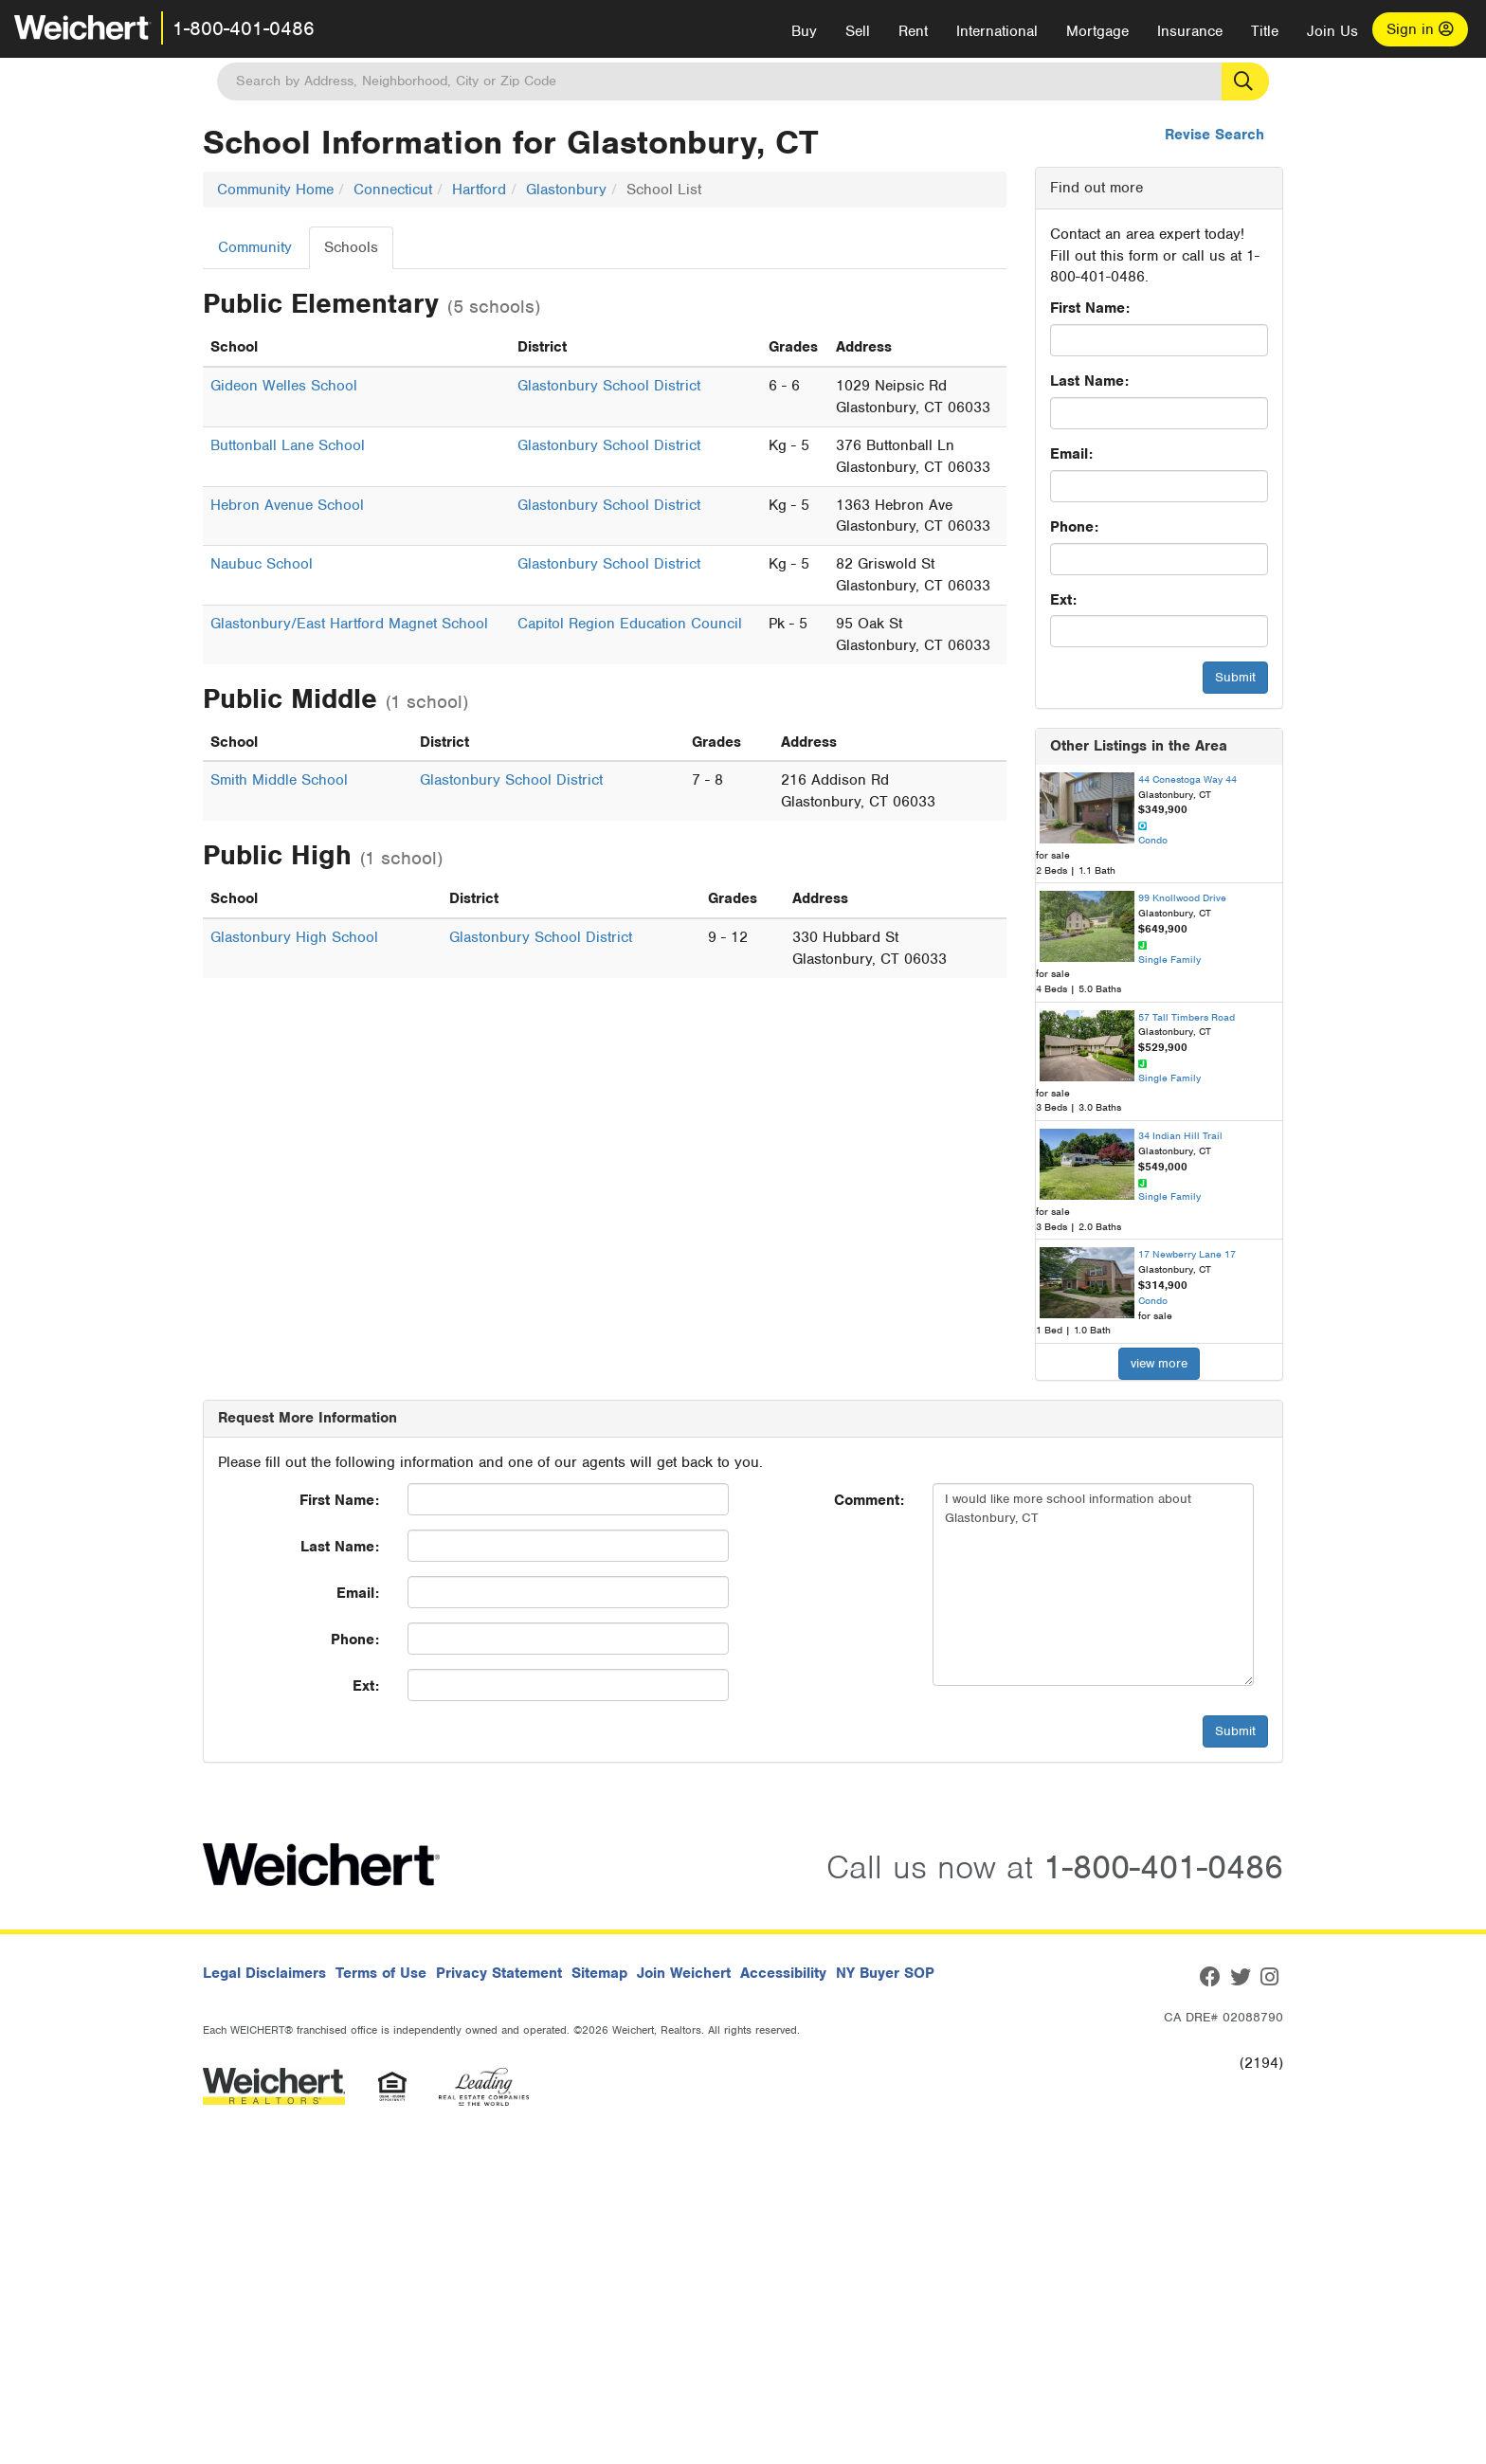  Describe the element at coordinates (885, 1973) in the screenshot. I see `NY Buyer SOP` at that location.